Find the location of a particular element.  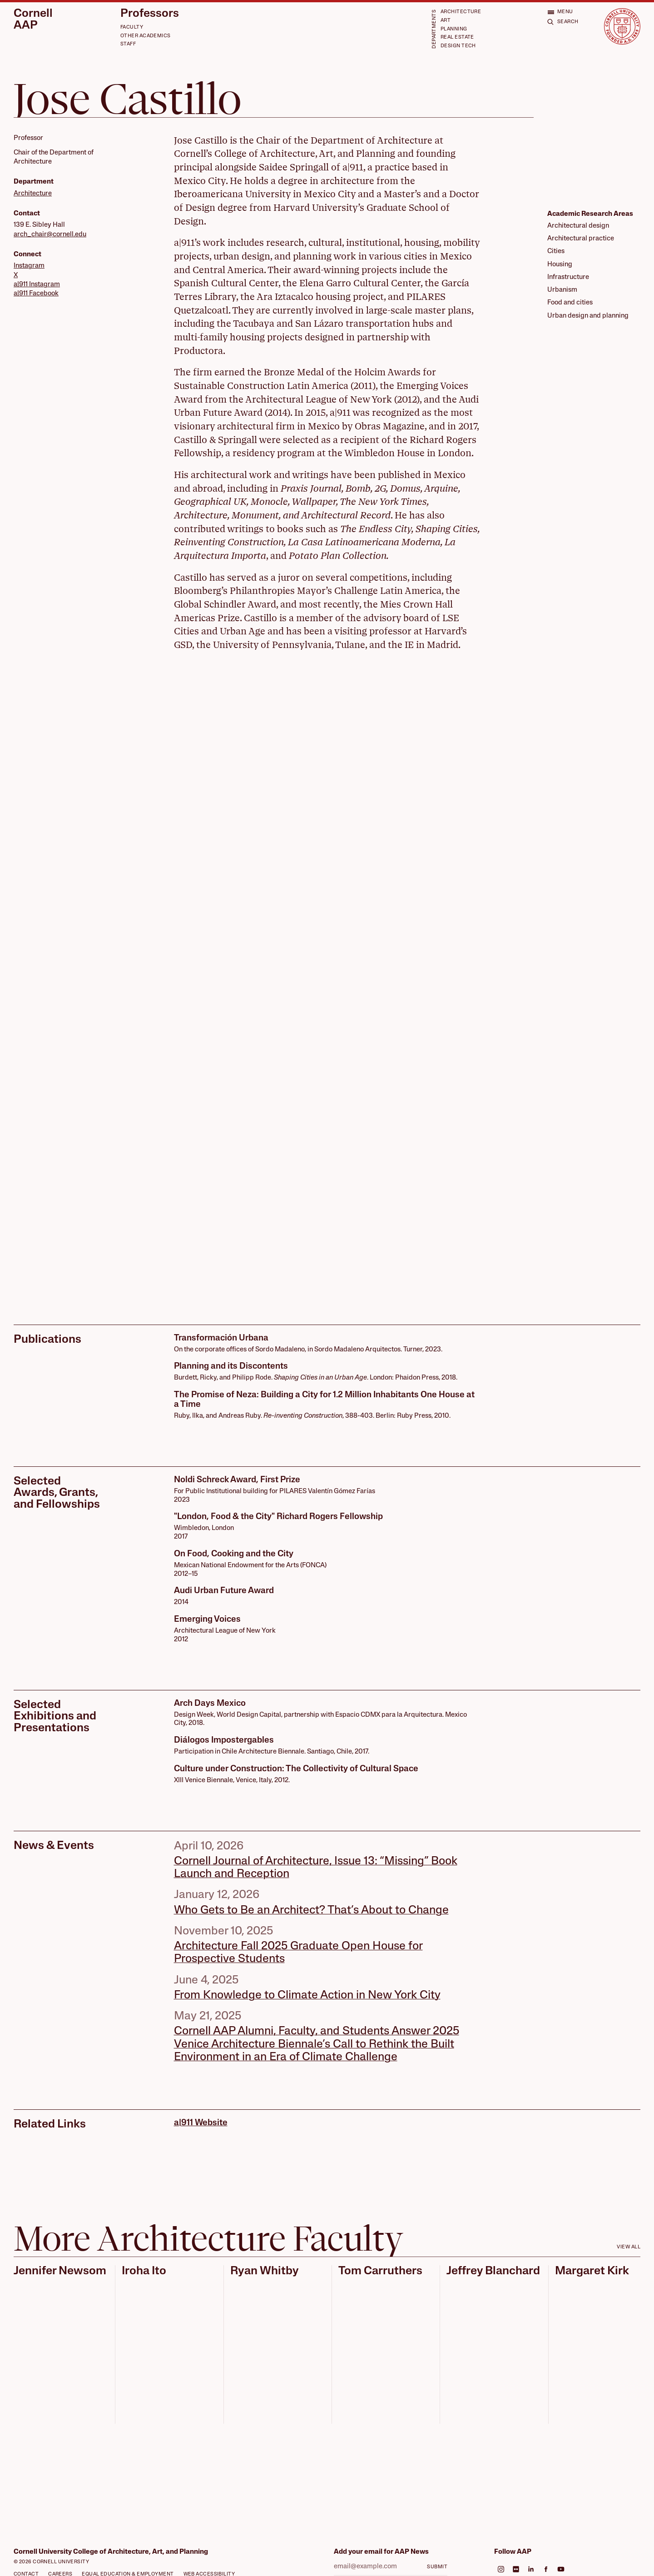

a|911 Facebook is located at coordinates (36, 293).